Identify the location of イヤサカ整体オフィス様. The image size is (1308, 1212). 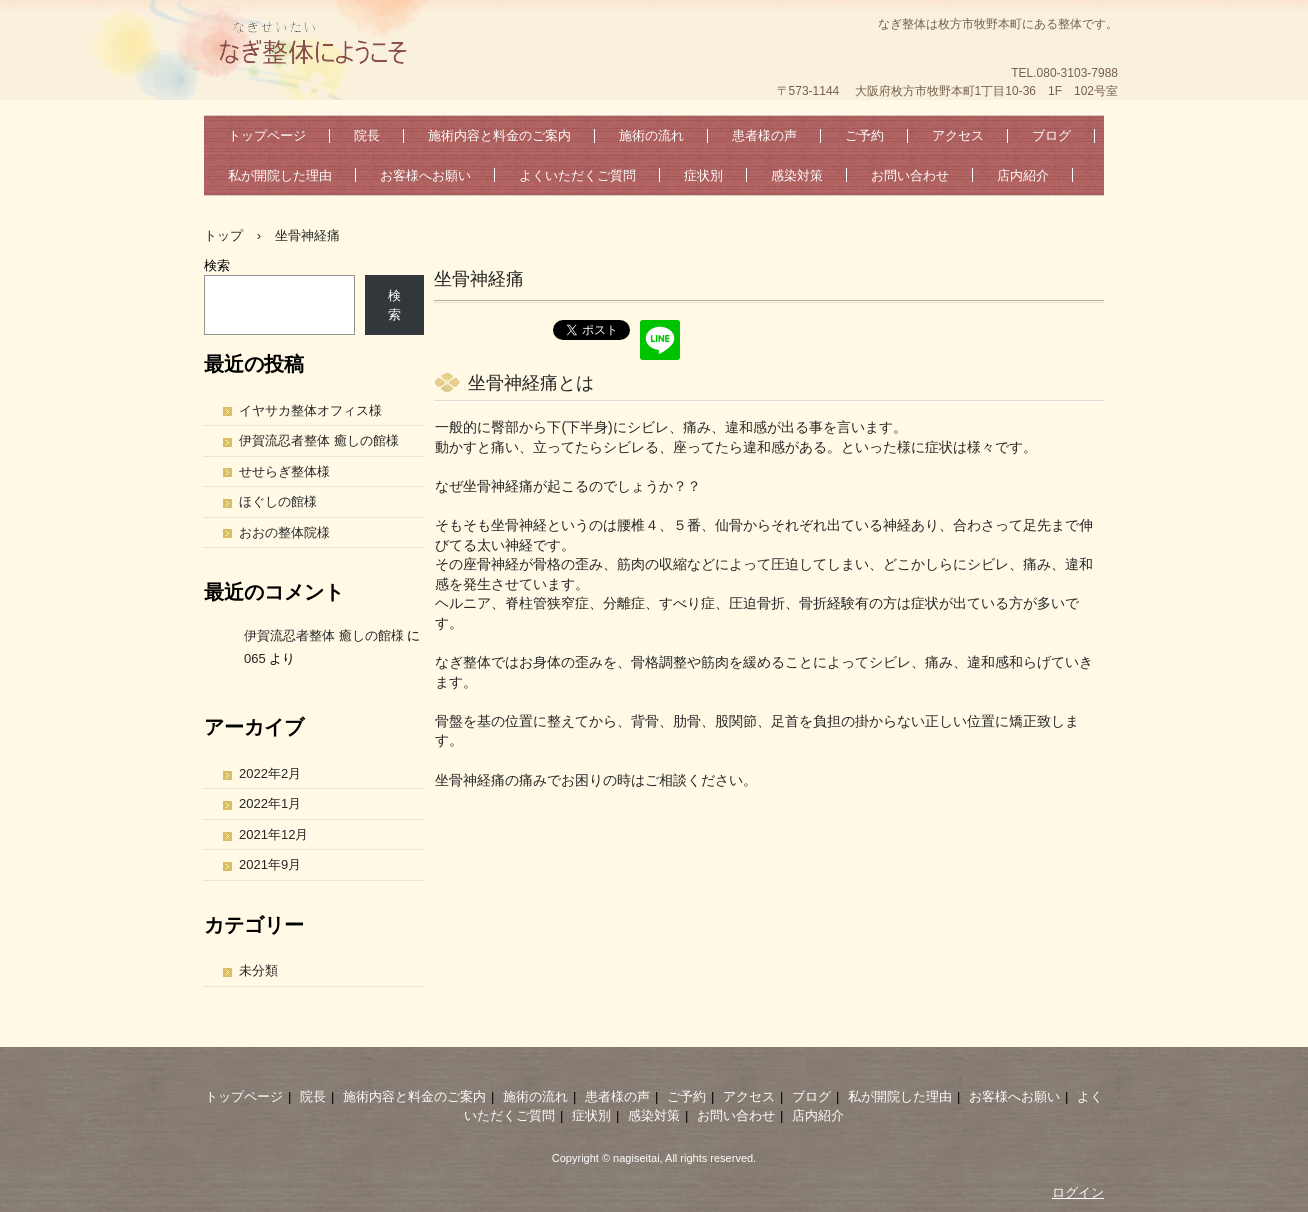
(310, 410).